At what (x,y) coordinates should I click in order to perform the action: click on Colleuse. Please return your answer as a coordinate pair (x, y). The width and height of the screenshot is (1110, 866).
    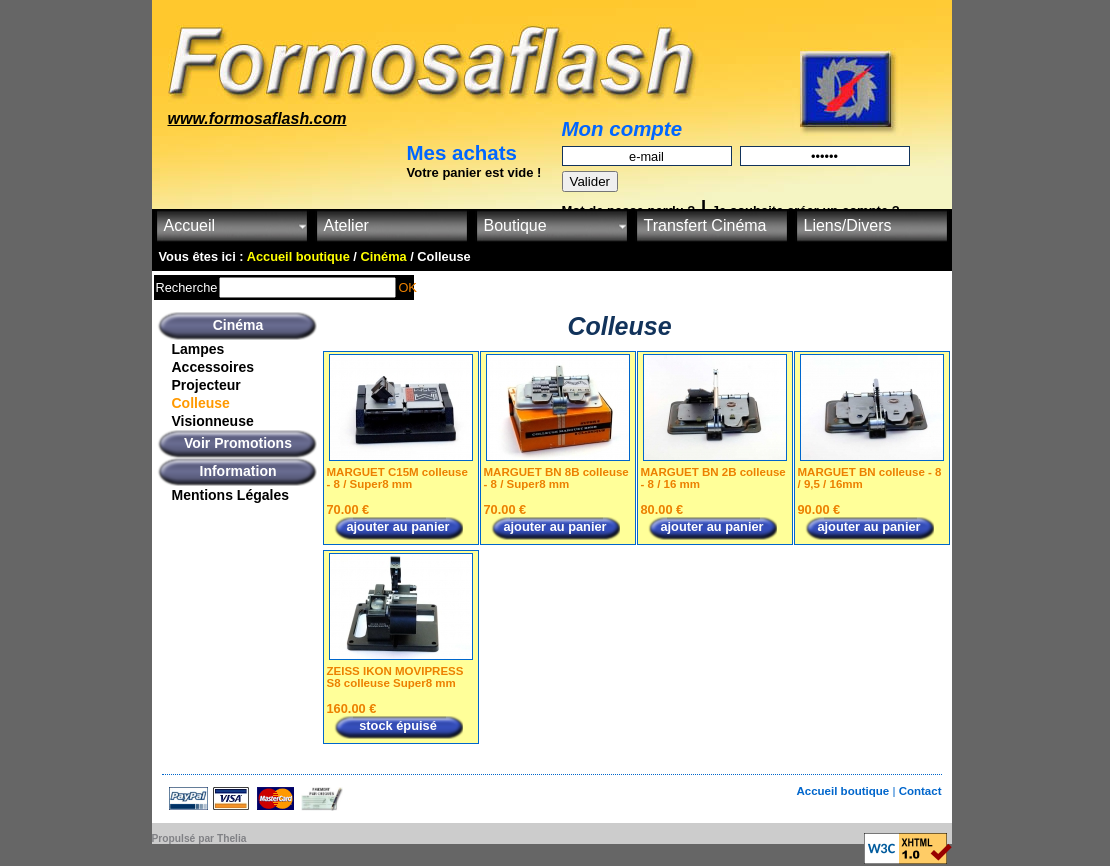
    Looking at the image, I should click on (201, 403).